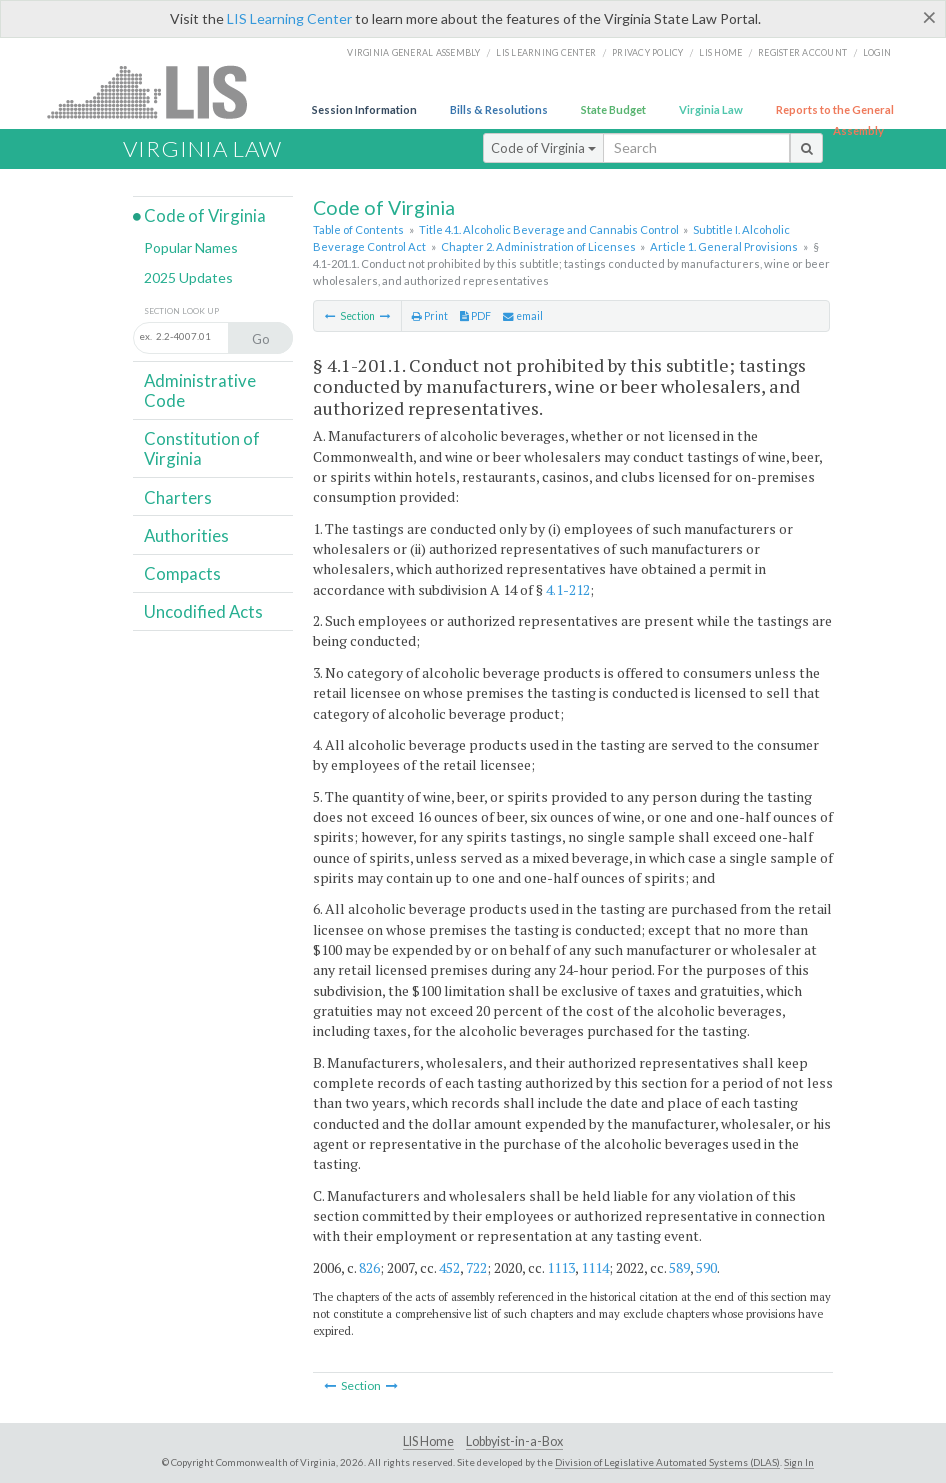  What do you see at coordinates (877, 52) in the screenshot?
I see `Login` at bounding box center [877, 52].